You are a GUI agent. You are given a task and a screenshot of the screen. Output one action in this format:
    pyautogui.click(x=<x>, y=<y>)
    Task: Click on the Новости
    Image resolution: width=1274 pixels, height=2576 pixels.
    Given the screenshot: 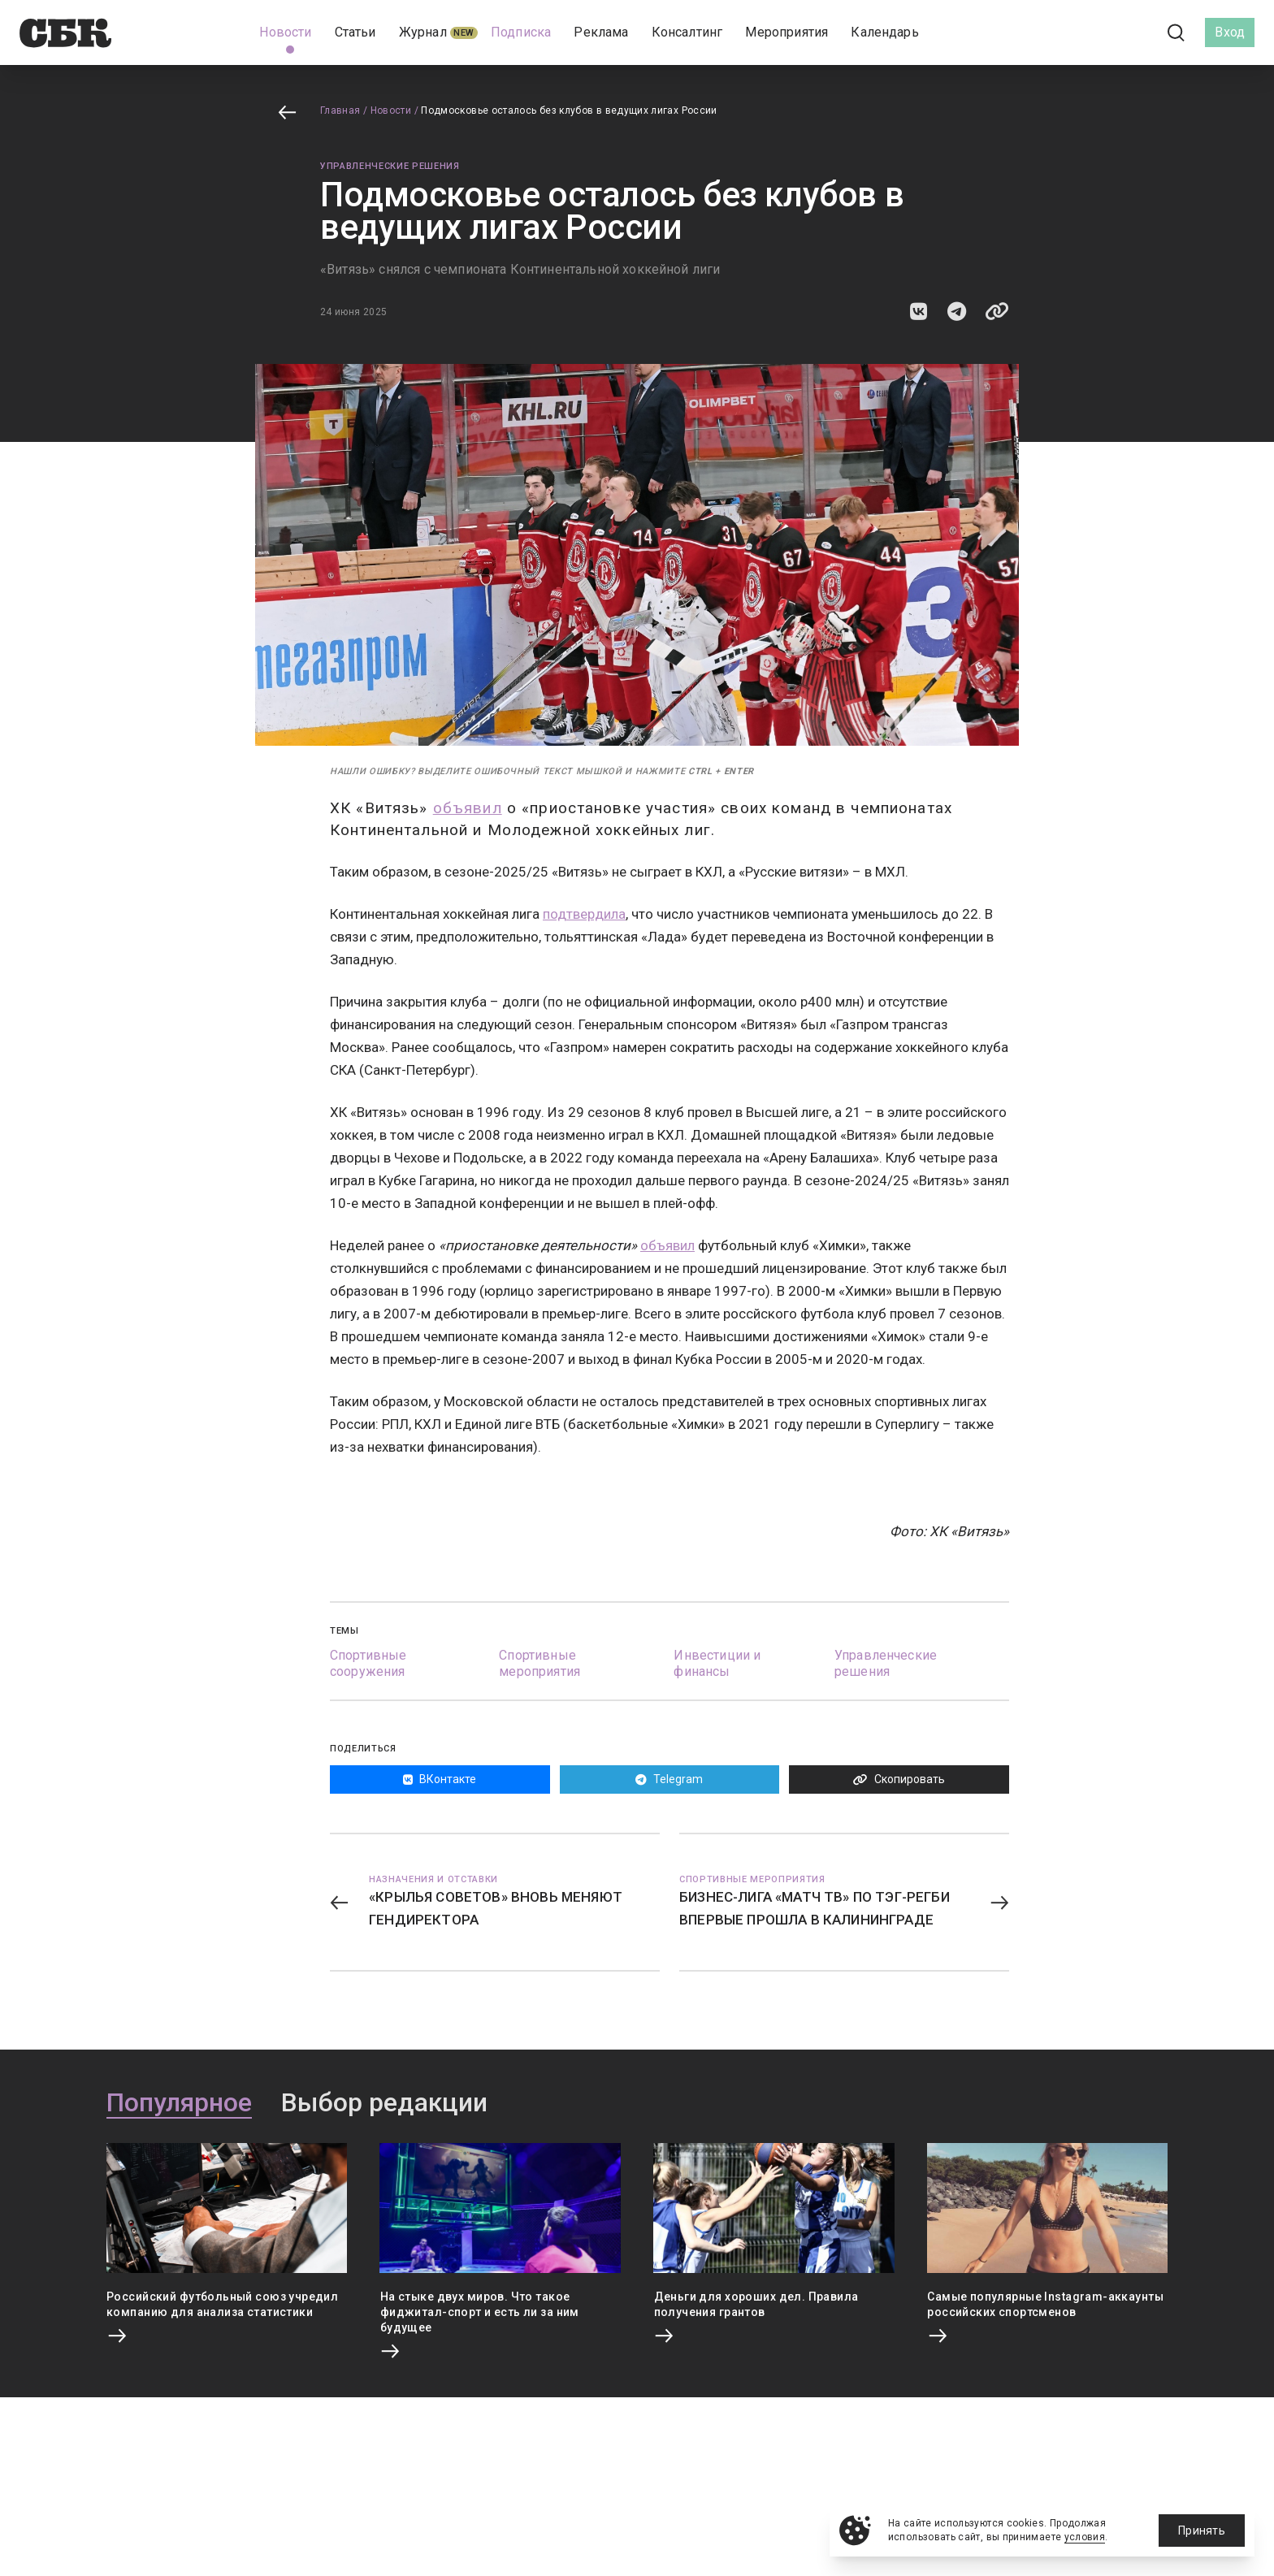 What is the action you would take?
    pyautogui.click(x=391, y=110)
    